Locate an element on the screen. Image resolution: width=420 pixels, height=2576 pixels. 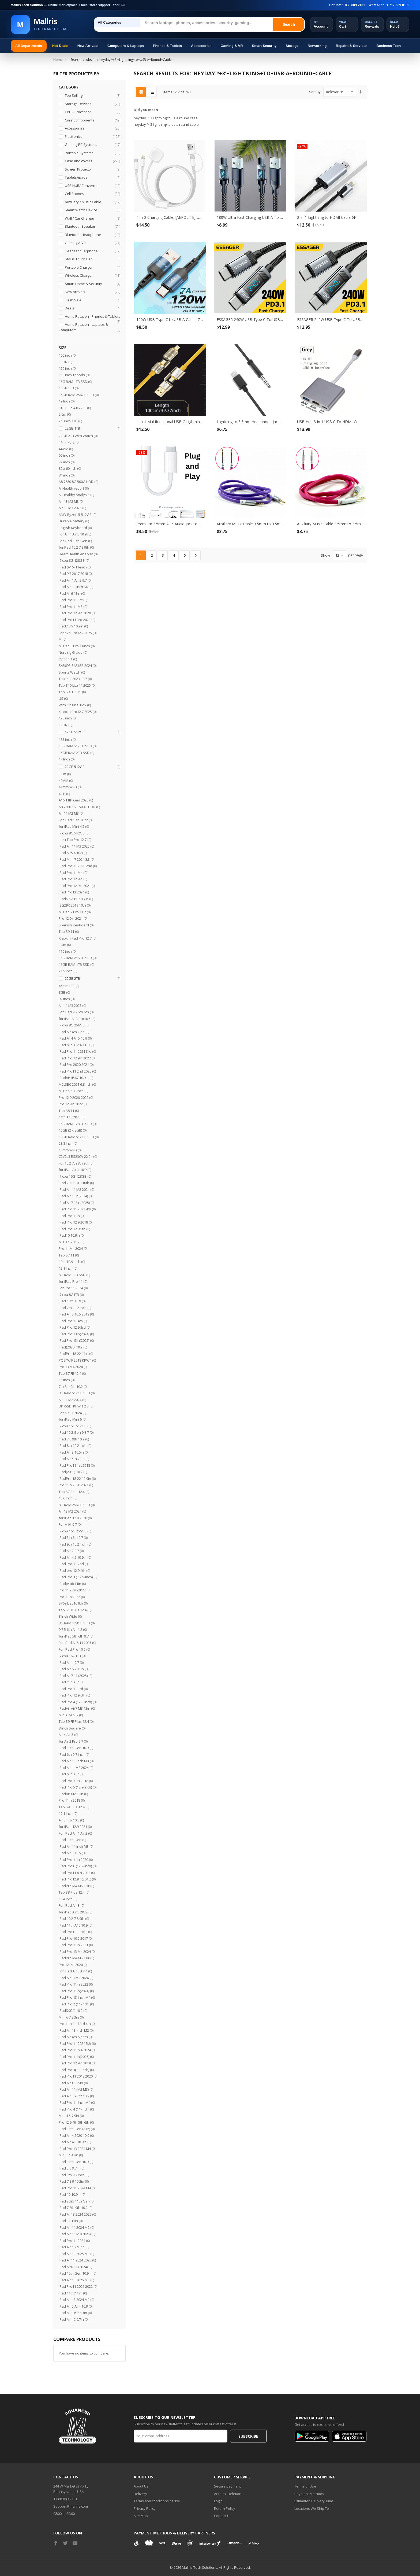
Sort By is located at coordinates (315, 91).